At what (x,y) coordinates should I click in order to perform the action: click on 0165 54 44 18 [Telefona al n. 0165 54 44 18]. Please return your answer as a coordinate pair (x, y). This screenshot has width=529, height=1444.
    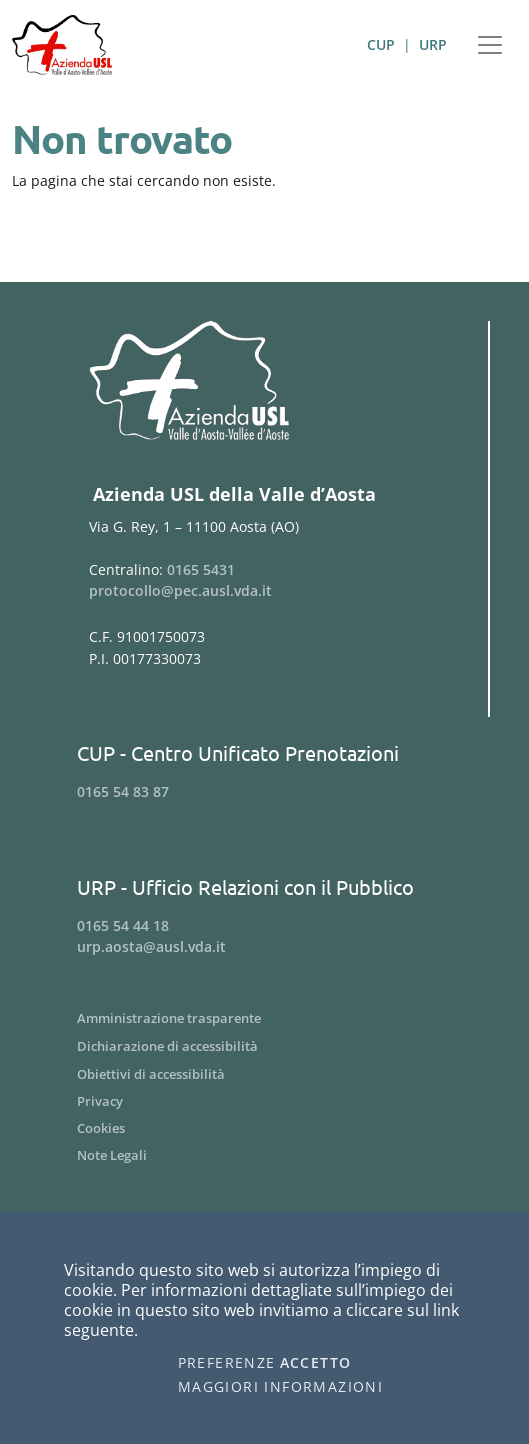
    Looking at the image, I should click on (123, 925).